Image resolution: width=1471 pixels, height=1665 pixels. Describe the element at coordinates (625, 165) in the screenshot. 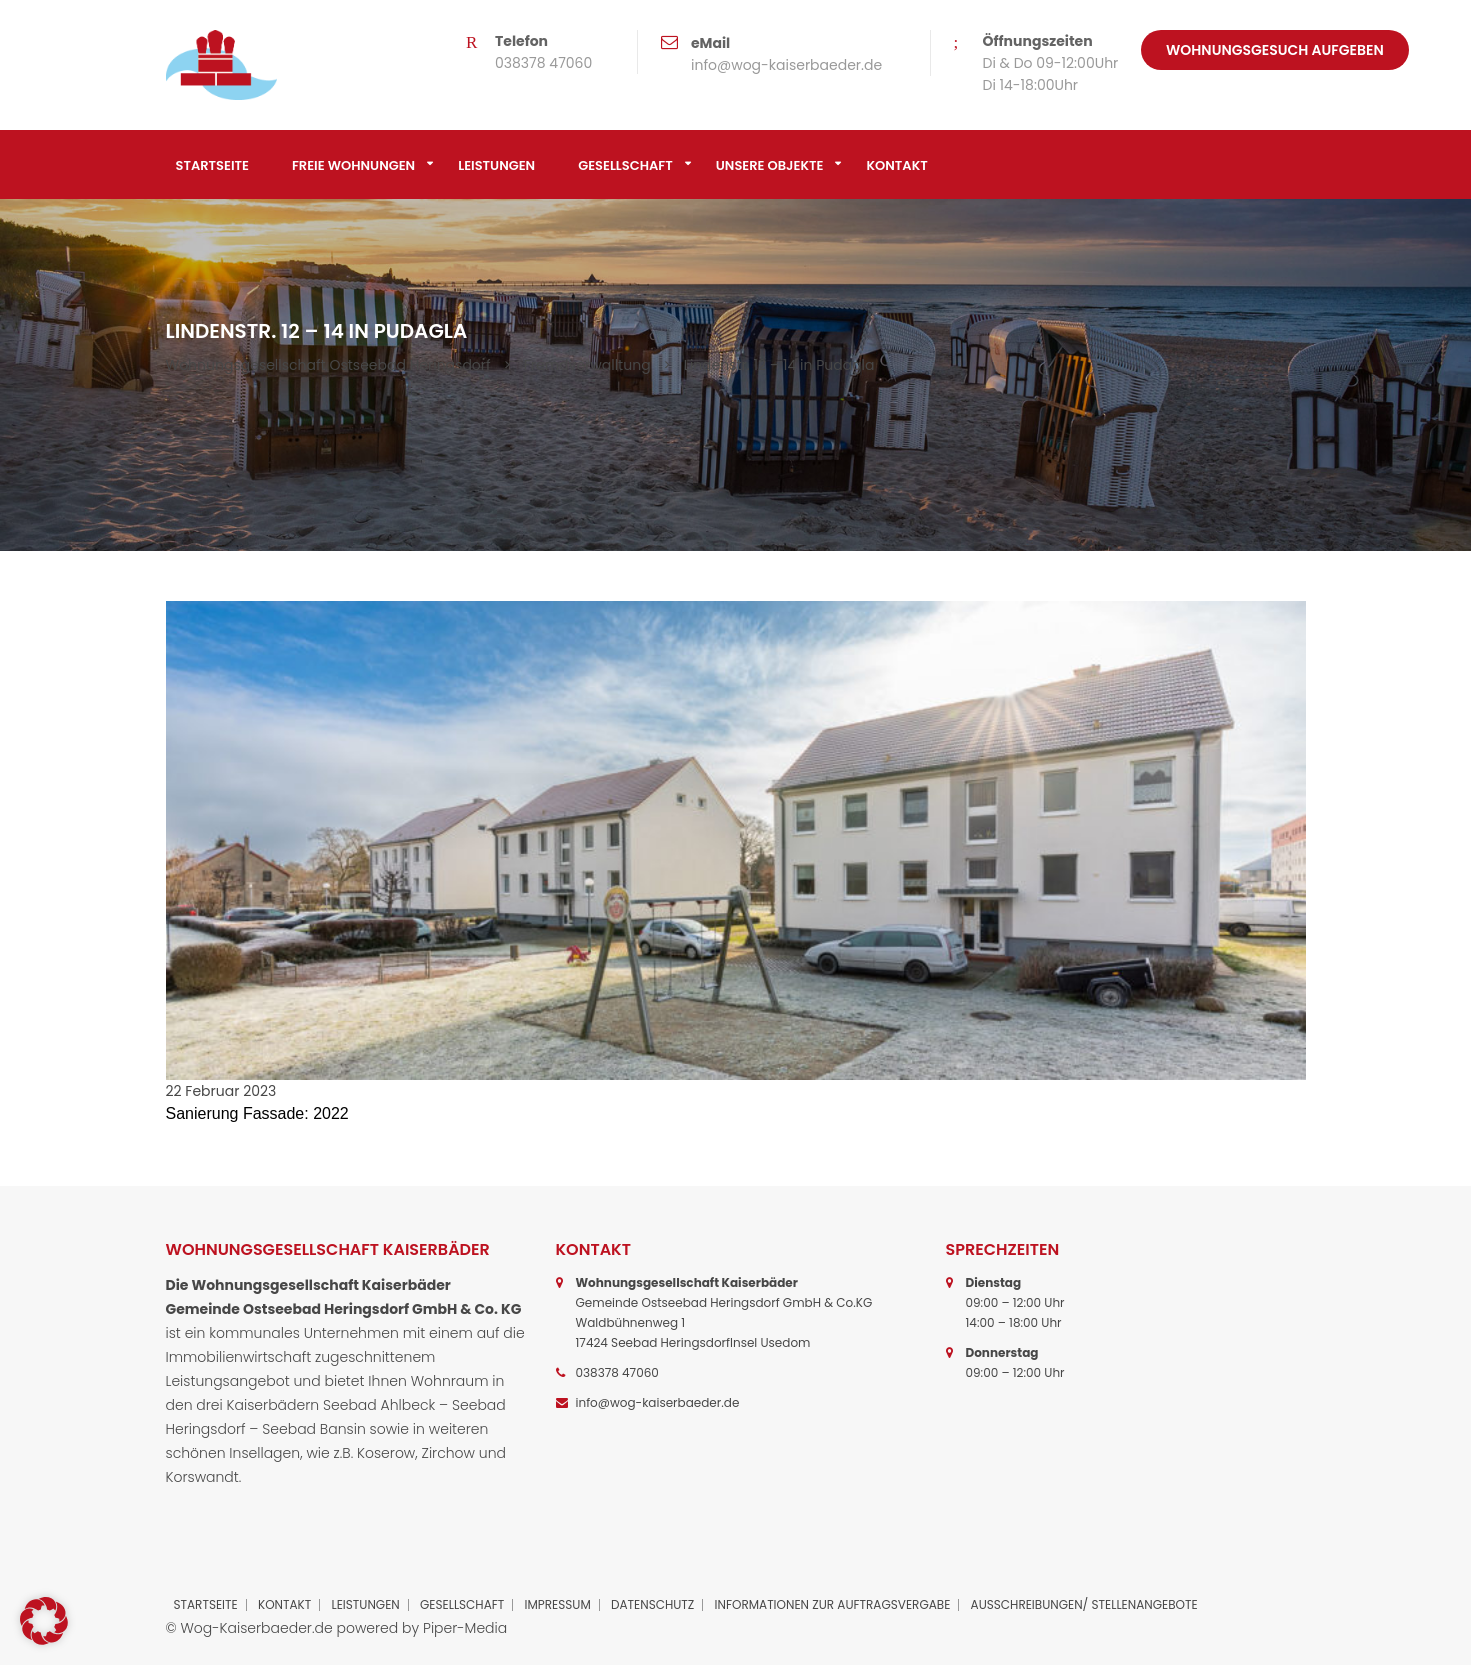

I see `Gesellschaft` at that location.